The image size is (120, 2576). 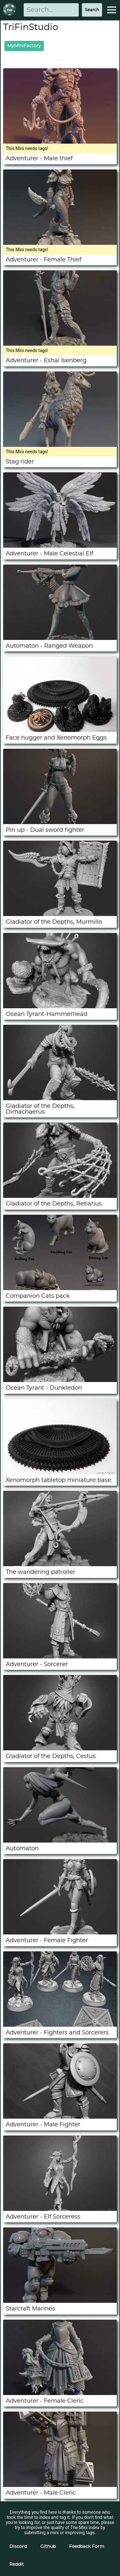 What do you see at coordinates (60, 1006) in the screenshot?
I see `[Ocean Tyrant-Hammerhead]` at bounding box center [60, 1006].